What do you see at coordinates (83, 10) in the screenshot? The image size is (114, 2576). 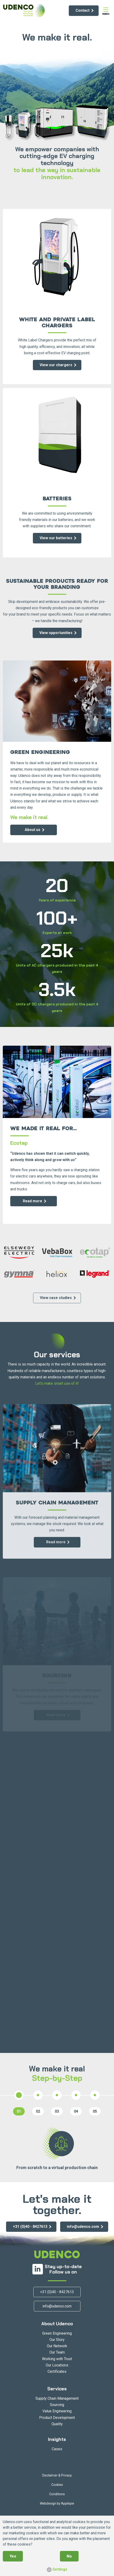 I see `Contact` at bounding box center [83, 10].